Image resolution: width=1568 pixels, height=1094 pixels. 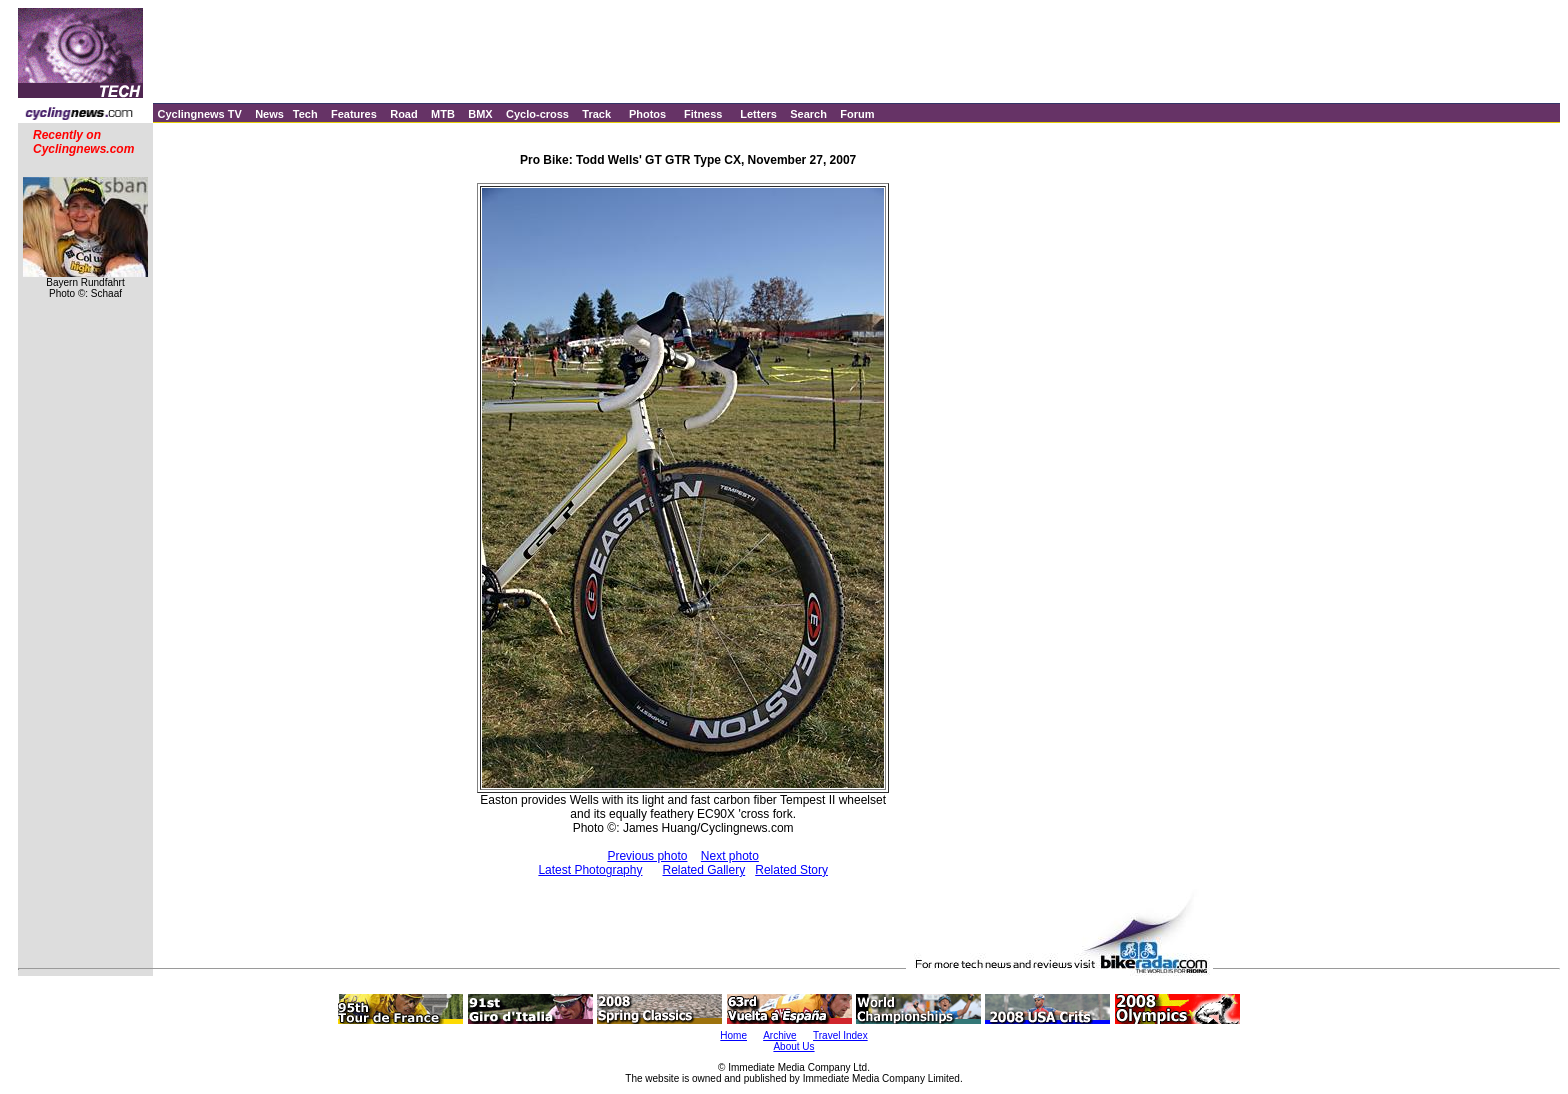 What do you see at coordinates (647, 856) in the screenshot?
I see `Previous photo` at bounding box center [647, 856].